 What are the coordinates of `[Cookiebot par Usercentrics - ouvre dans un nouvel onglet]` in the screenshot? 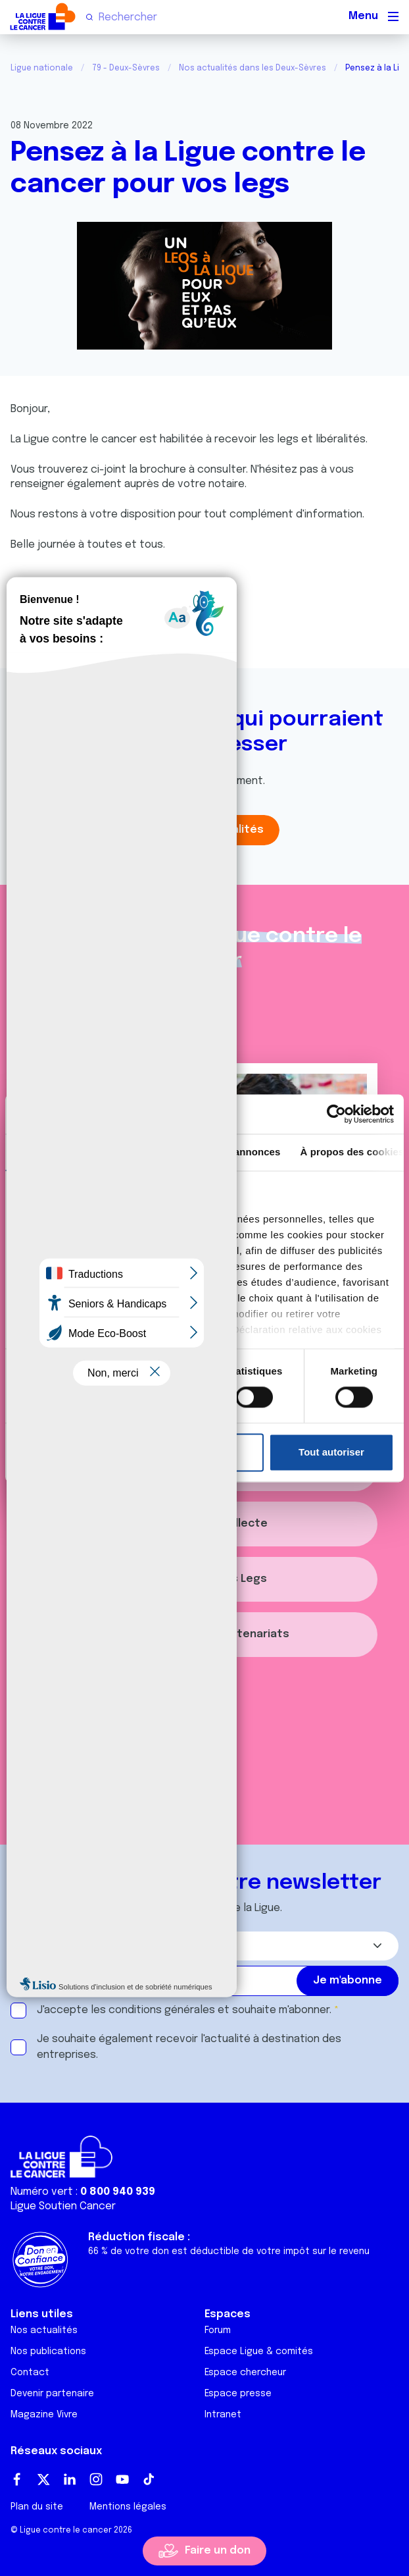 It's located at (336, 1114).